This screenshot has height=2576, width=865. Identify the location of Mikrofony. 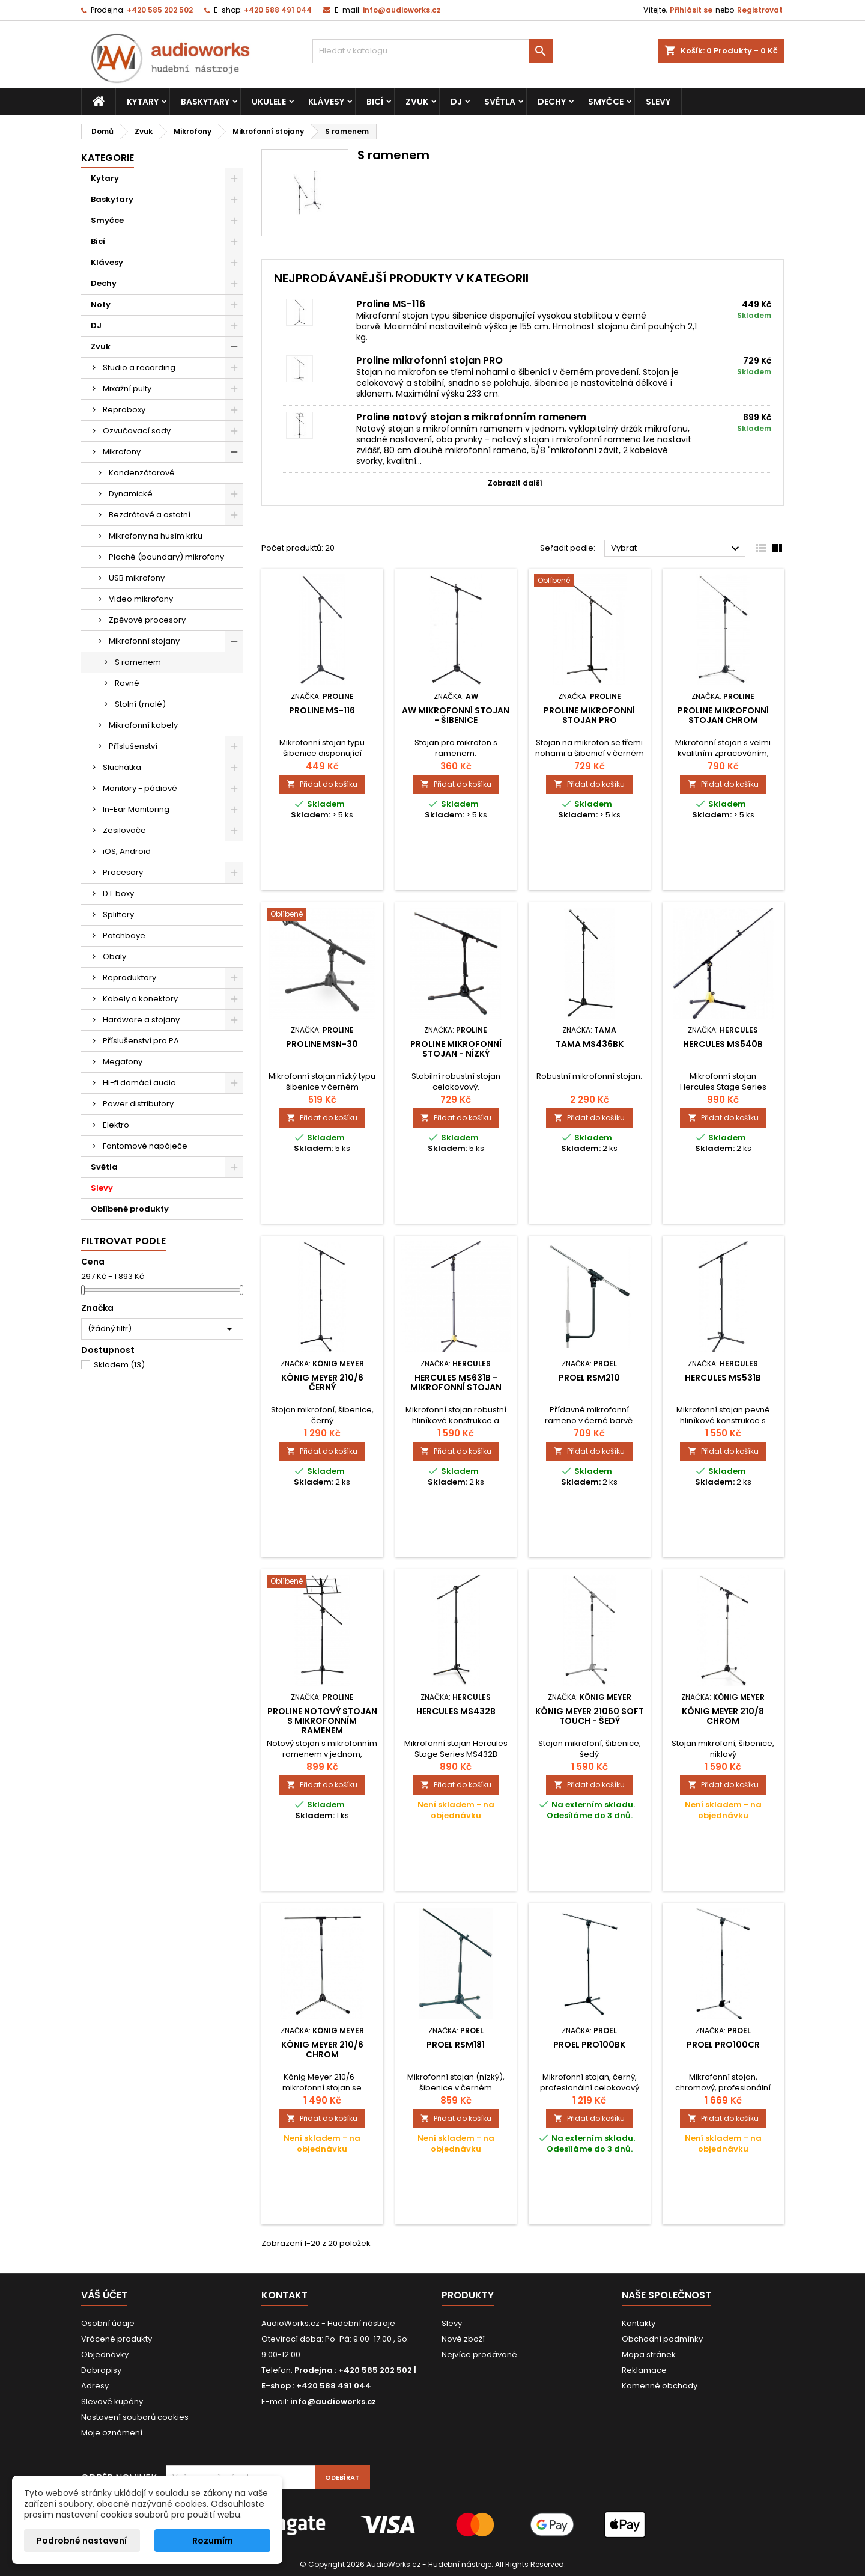
(122, 451).